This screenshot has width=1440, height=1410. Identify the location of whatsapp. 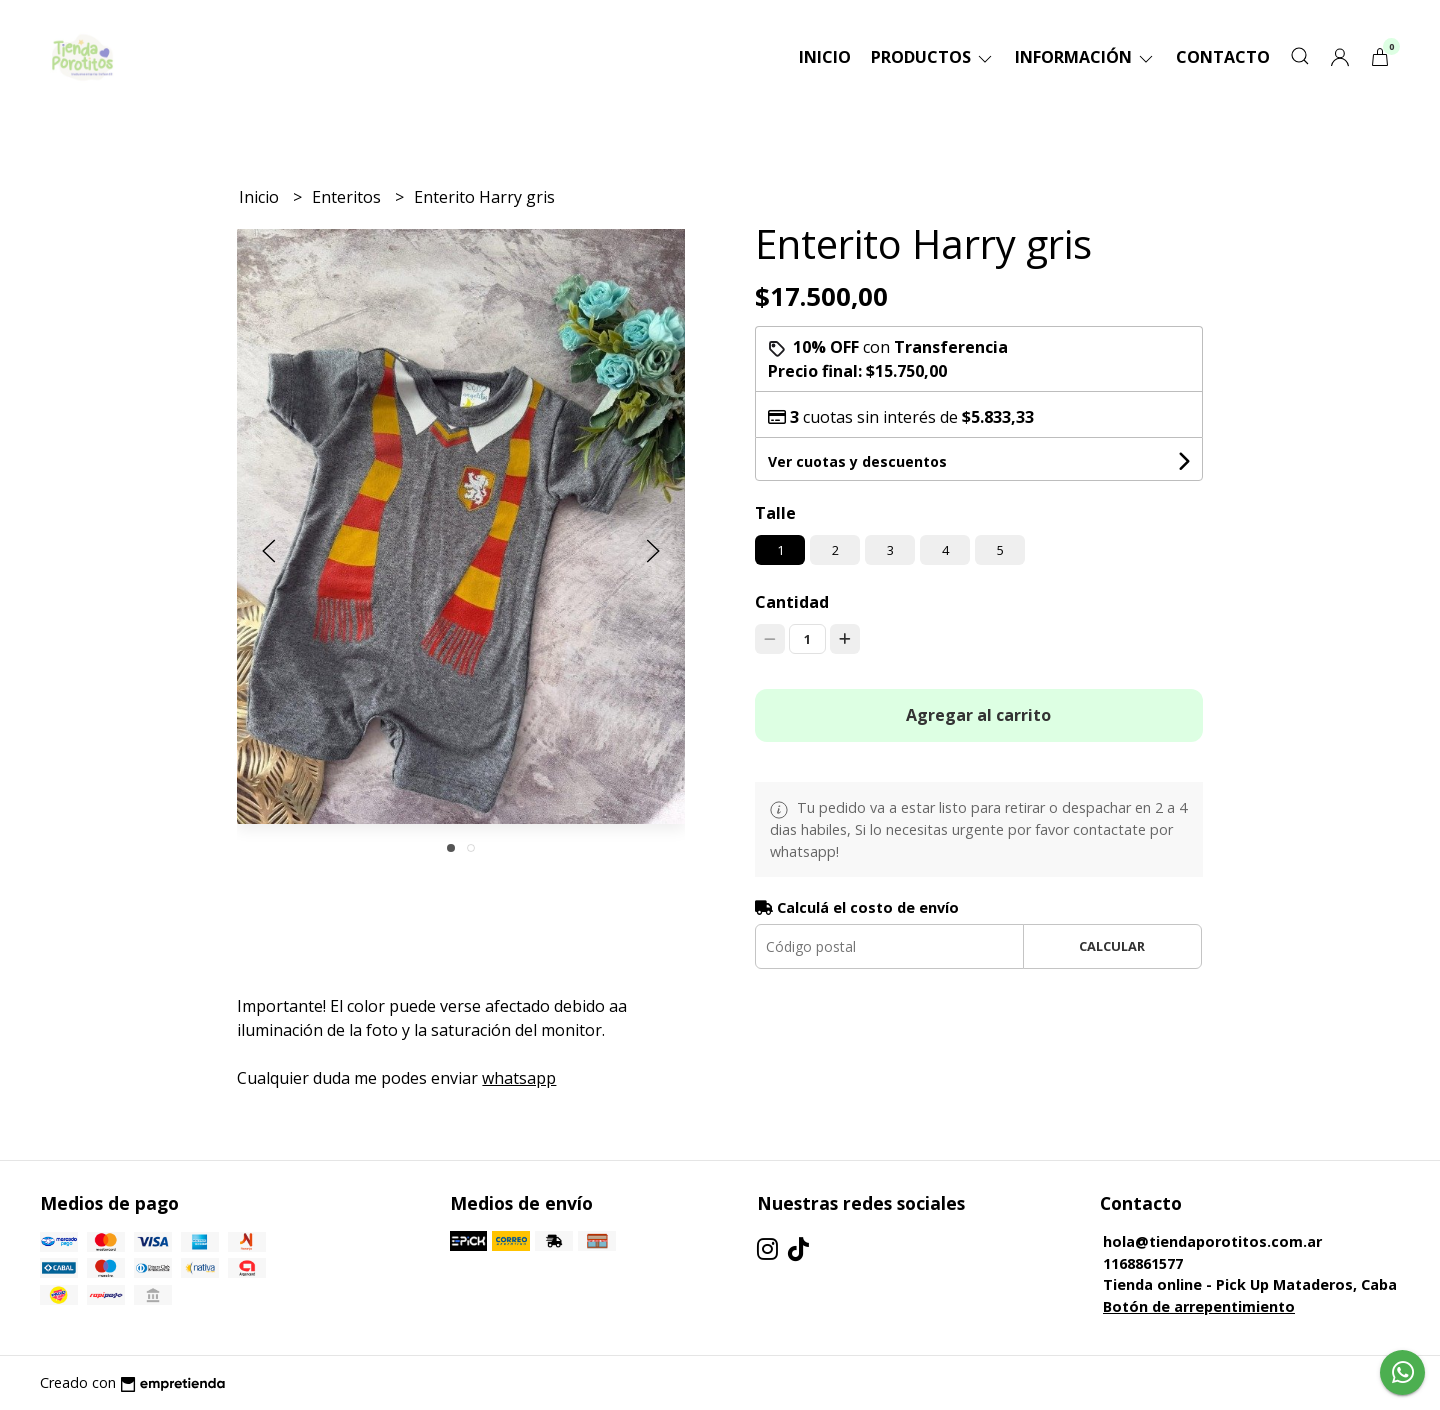
(519, 1078).